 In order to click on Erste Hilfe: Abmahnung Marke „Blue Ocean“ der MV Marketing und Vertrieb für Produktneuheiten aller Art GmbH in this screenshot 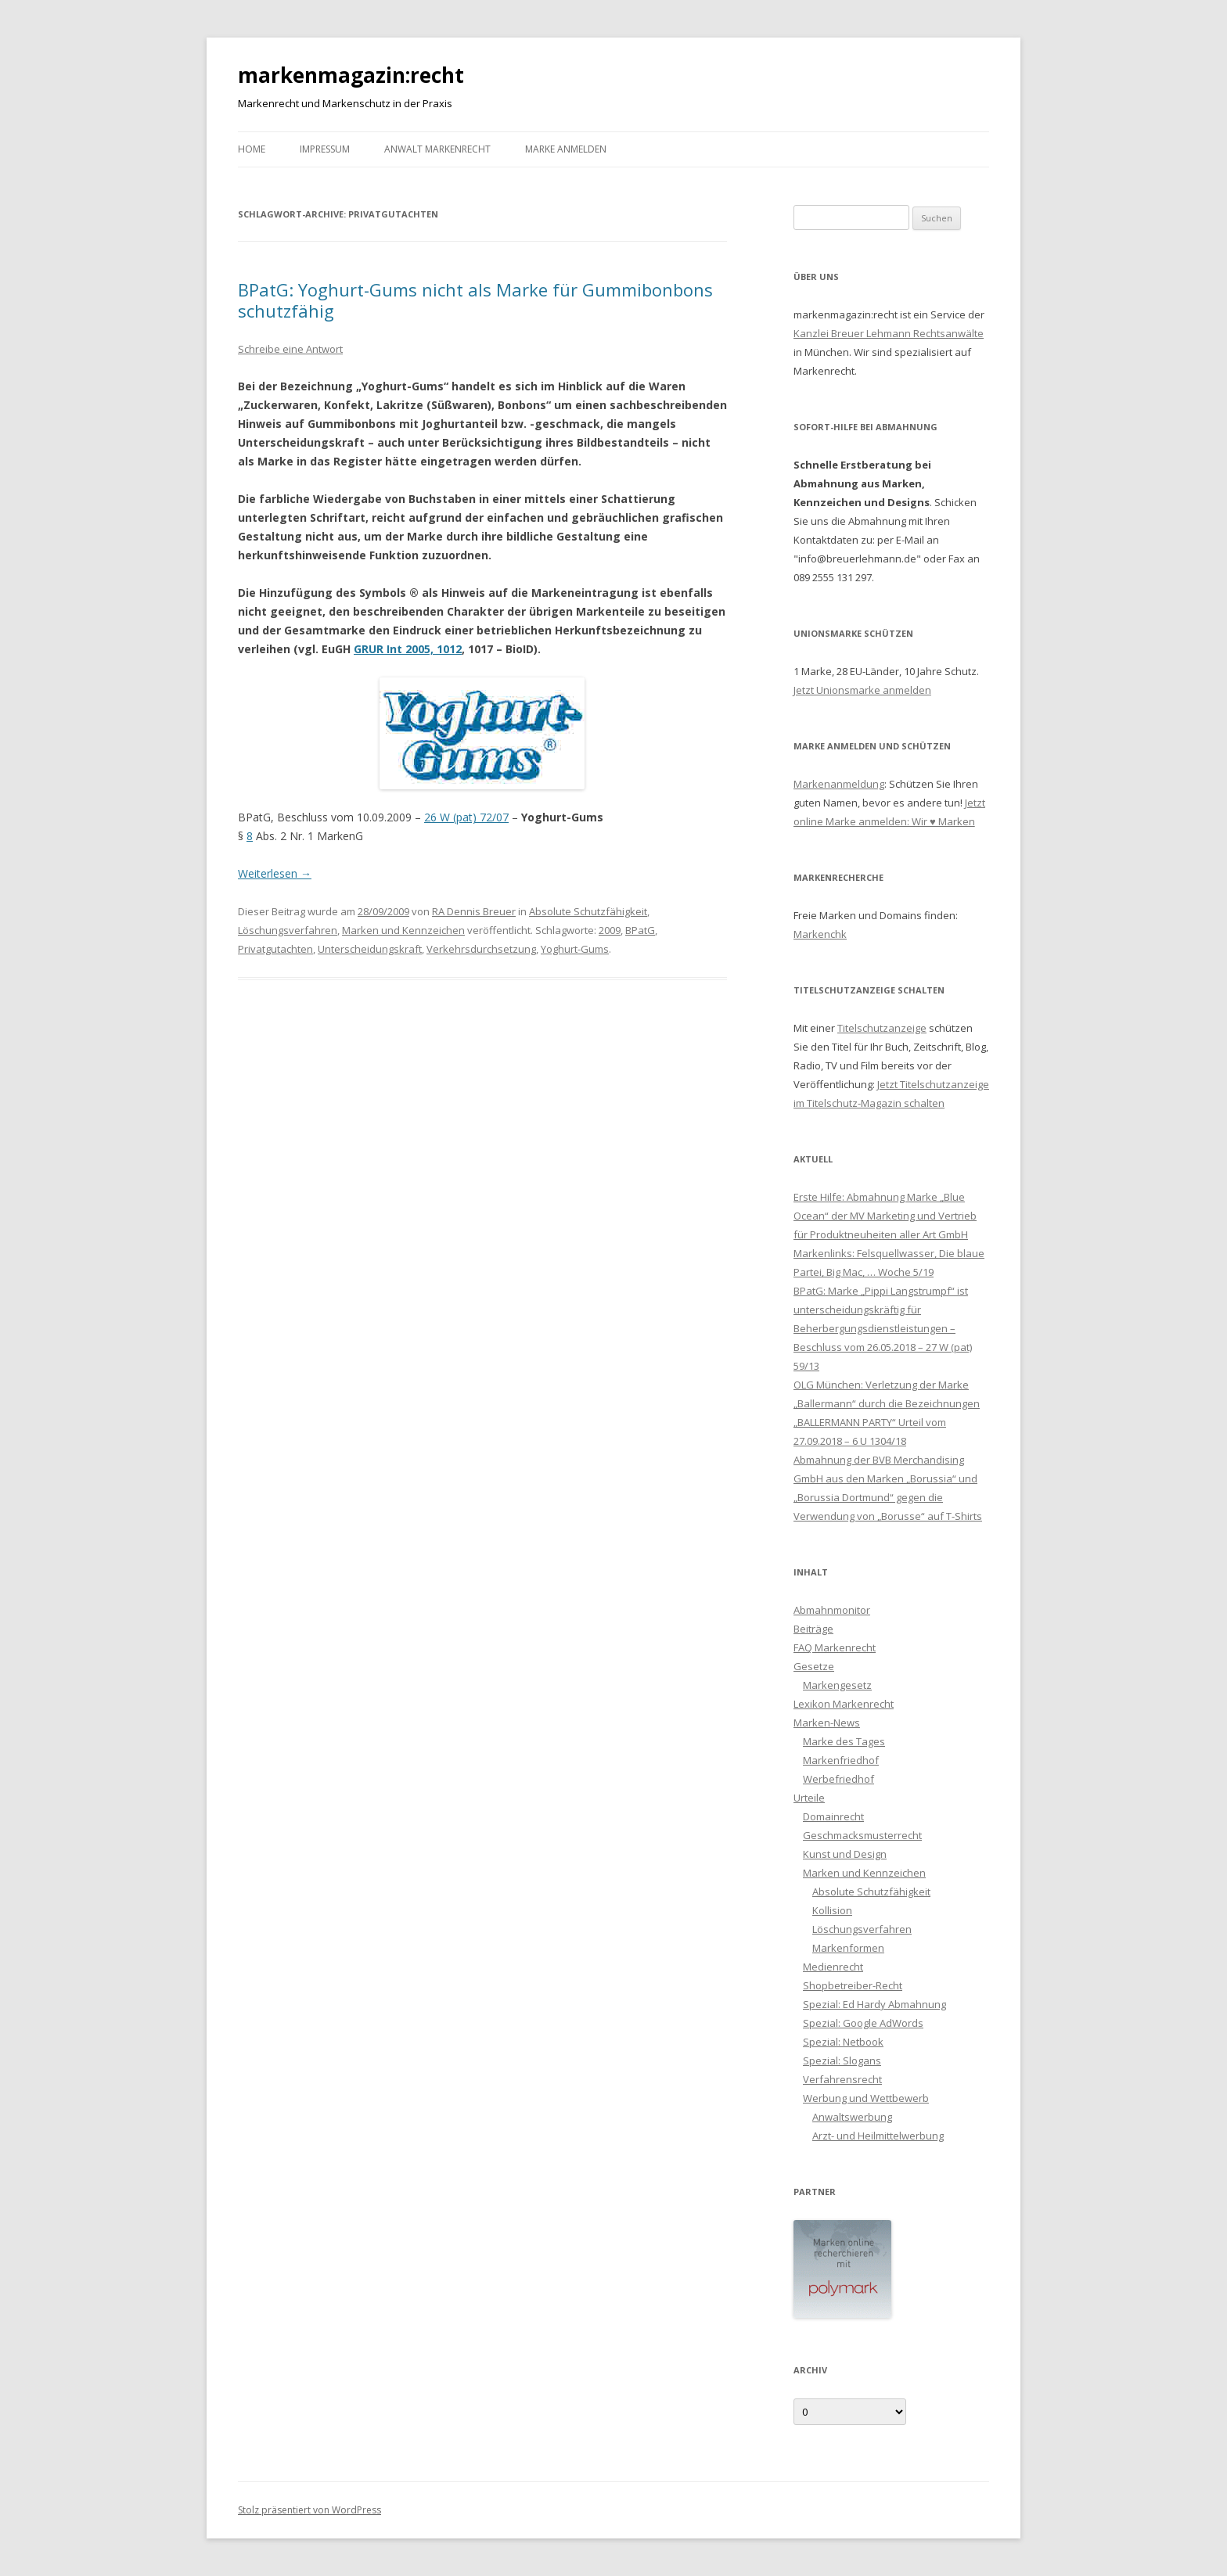, I will do `click(885, 1215)`.